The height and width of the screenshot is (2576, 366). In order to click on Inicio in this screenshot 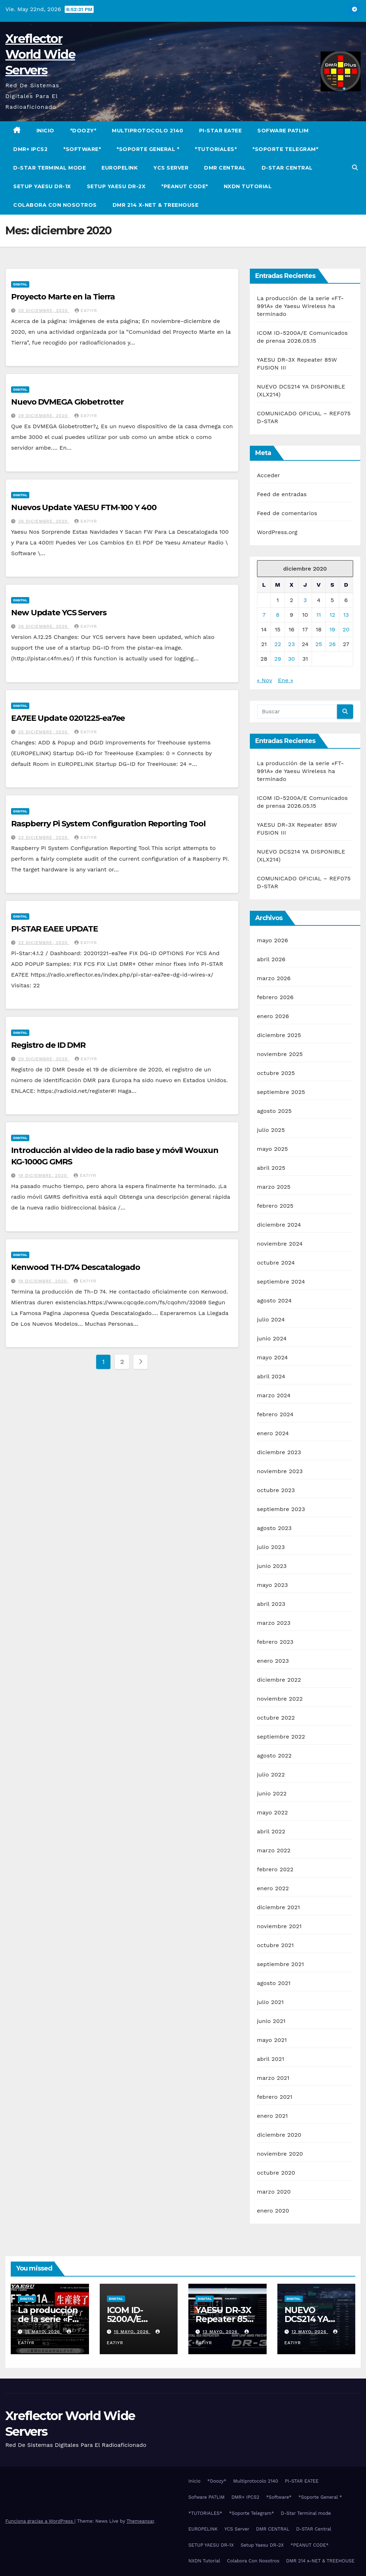, I will do `click(45, 130)`.